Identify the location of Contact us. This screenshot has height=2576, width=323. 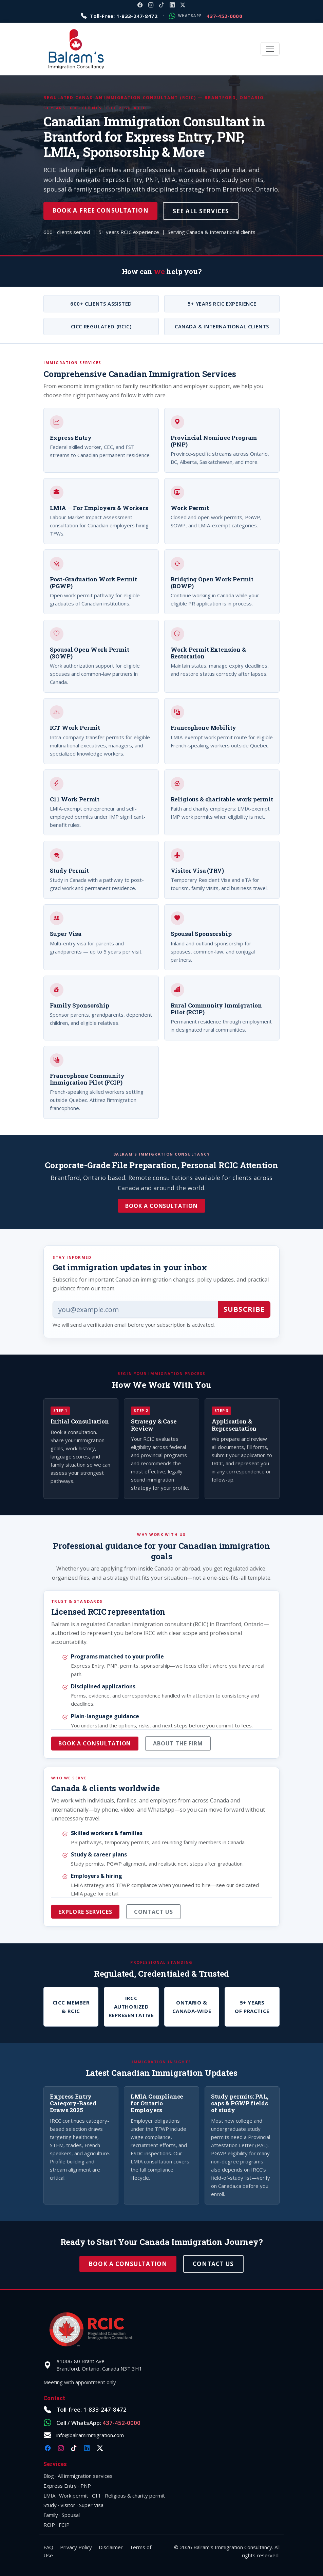
(153, 1912).